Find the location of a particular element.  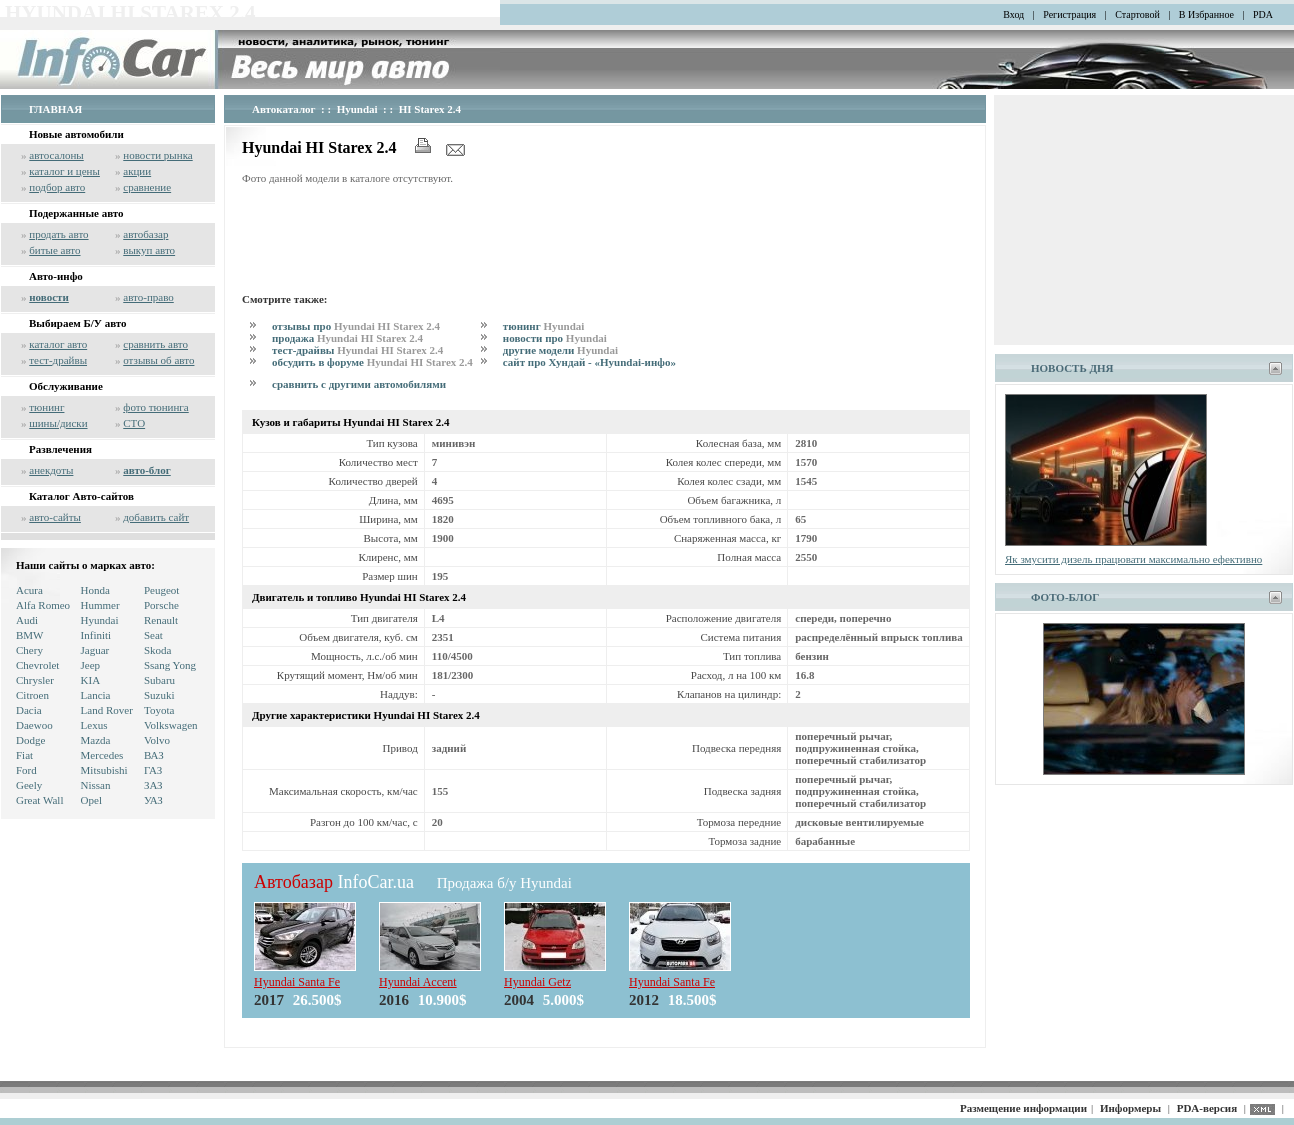

Lexus is located at coordinates (94, 725).